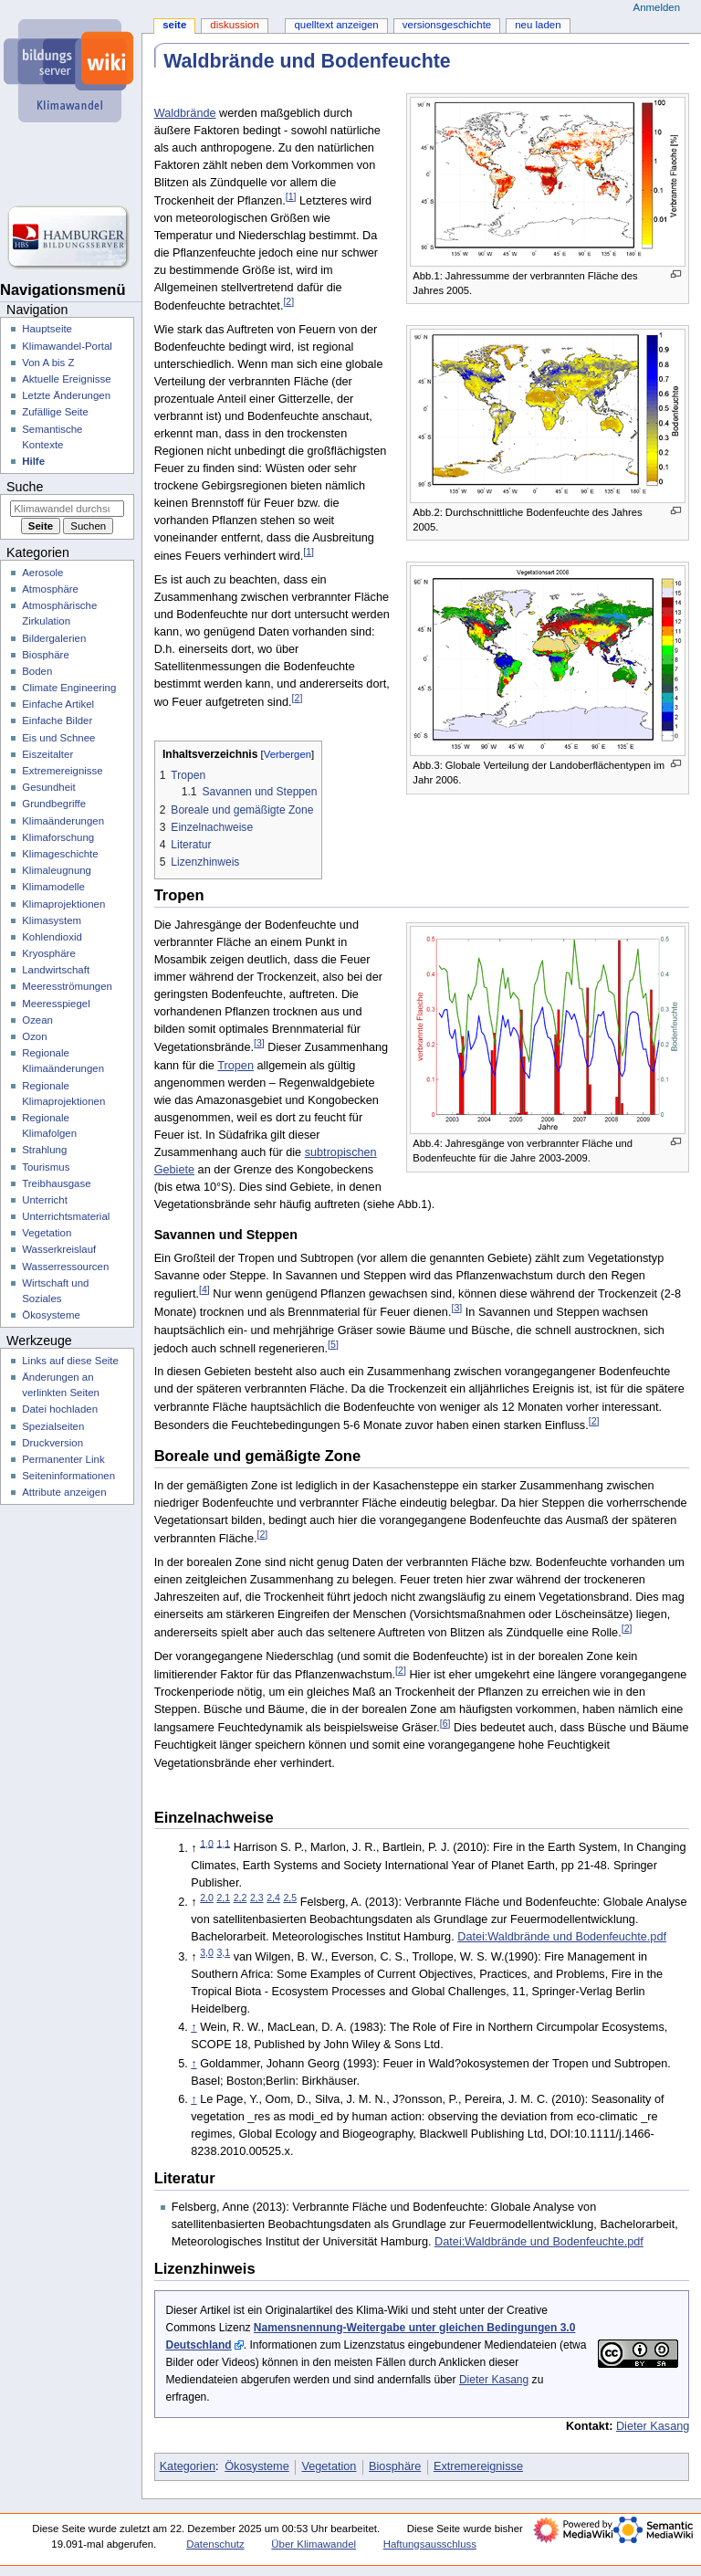 The image size is (701, 2576). I want to click on Spezialseiten, so click(53, 1426).